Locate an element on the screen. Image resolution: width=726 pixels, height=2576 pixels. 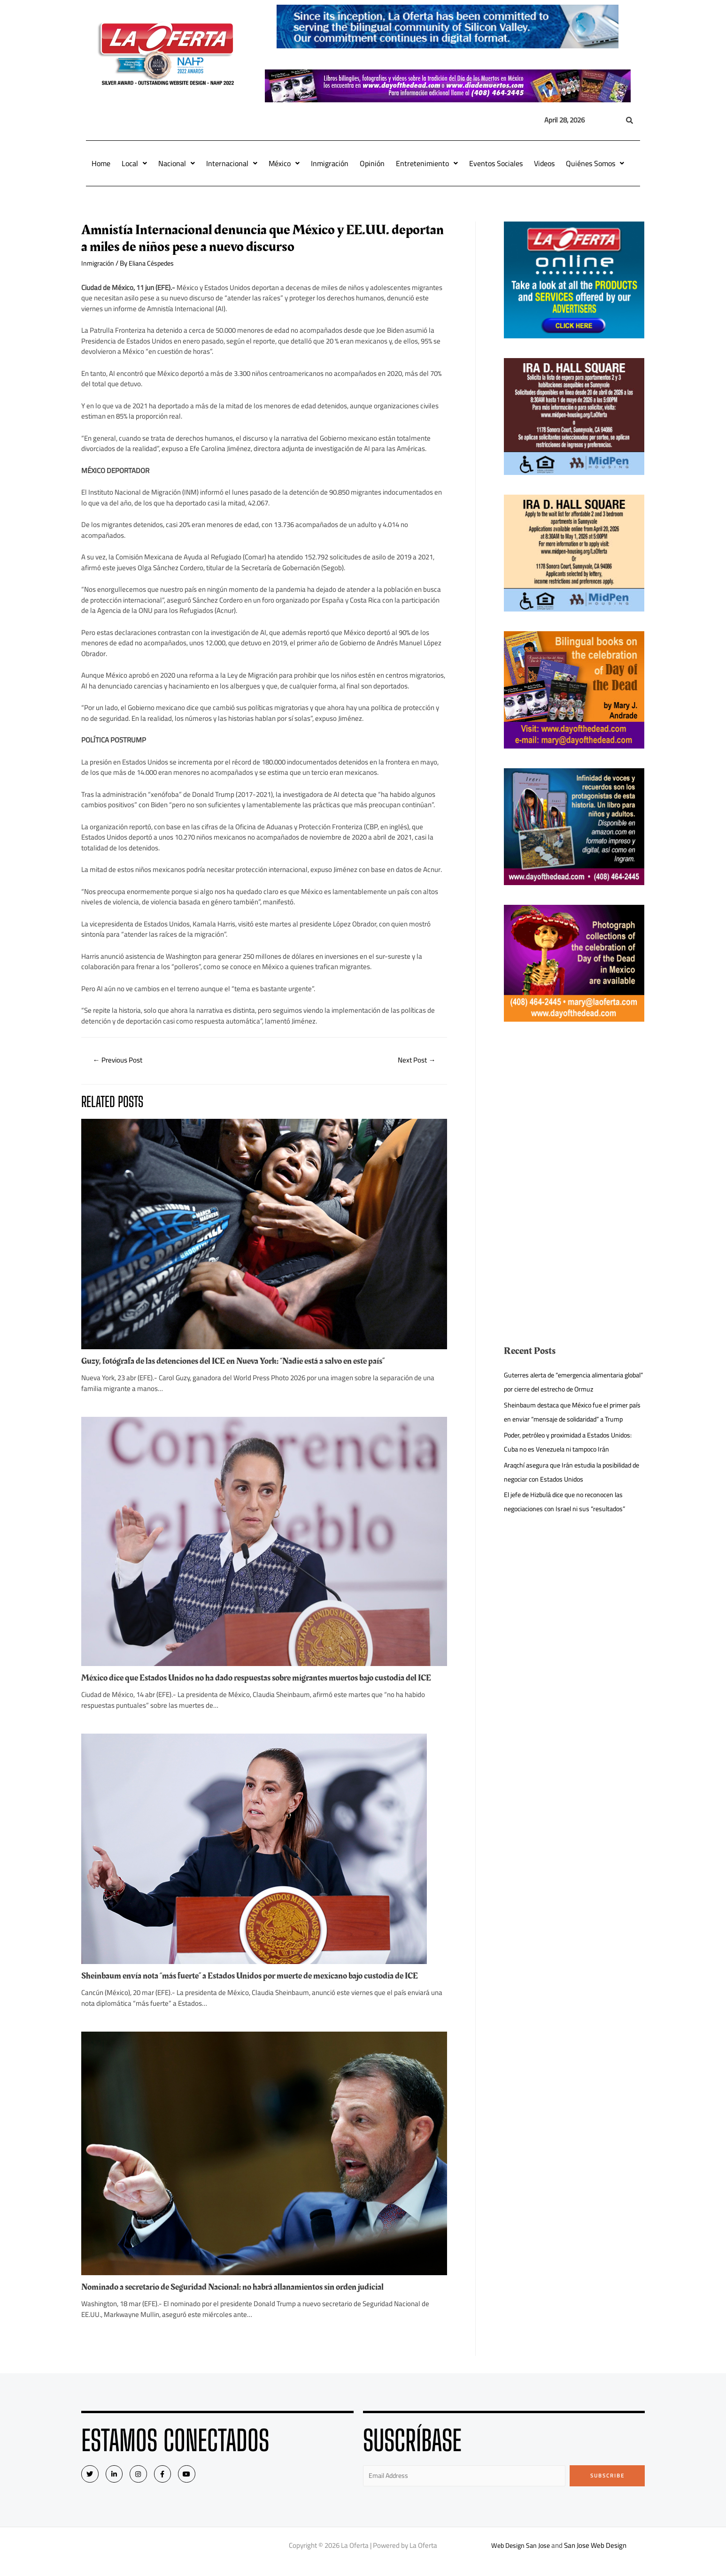
Nominado a secretario de Seguridad Nacional: no habrá allanamientos sin orden judicial is located at coordinates (243, 2298).